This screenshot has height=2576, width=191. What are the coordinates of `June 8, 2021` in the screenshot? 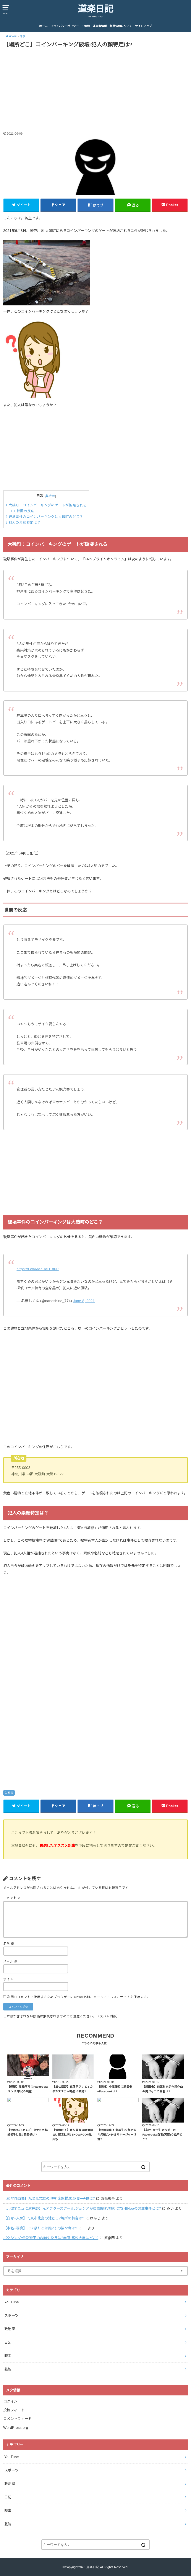 It's located at (84, 1301).